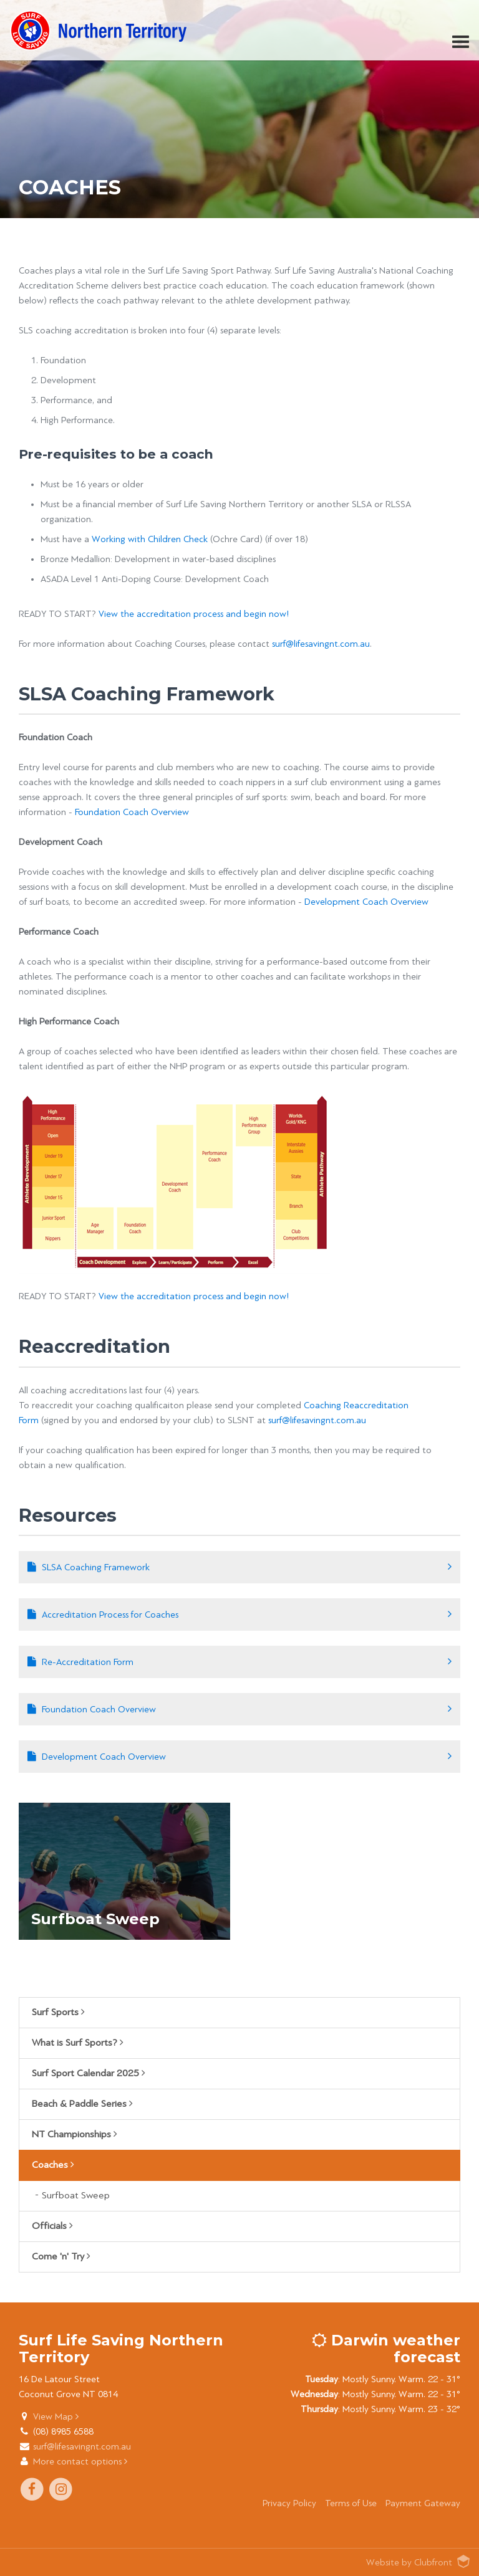 This screenshot has width=479, height=2576. What do you see at coordinates (386, 2348) in the screenshot?
I see `Darwin weather forecast` at bounding box center [386, 2348].